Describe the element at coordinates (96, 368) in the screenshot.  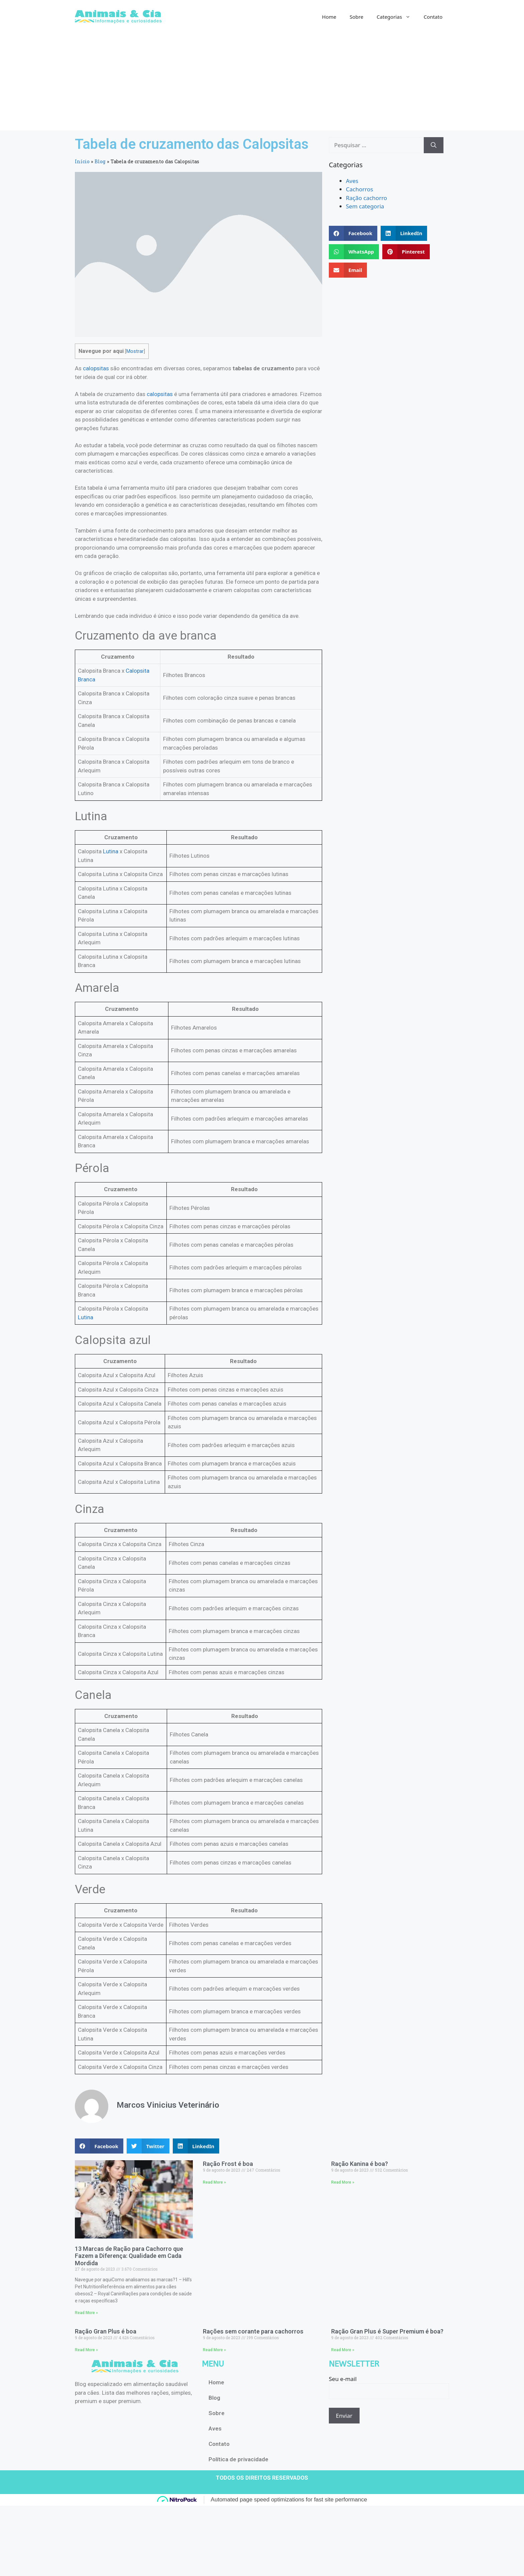
I see `calopsitas` at that location.